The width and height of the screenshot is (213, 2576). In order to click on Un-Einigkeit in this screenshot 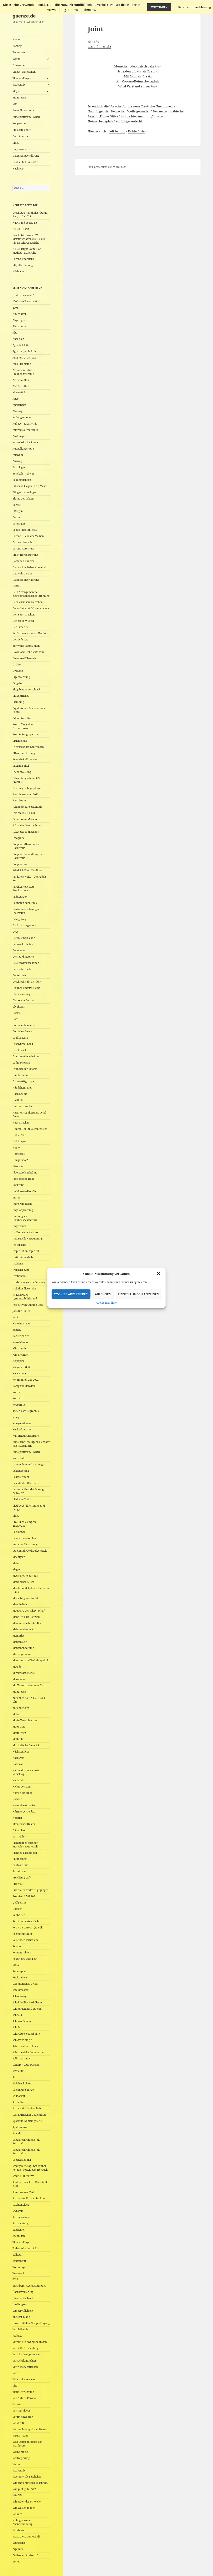, I will do `click(19, 2304)`.